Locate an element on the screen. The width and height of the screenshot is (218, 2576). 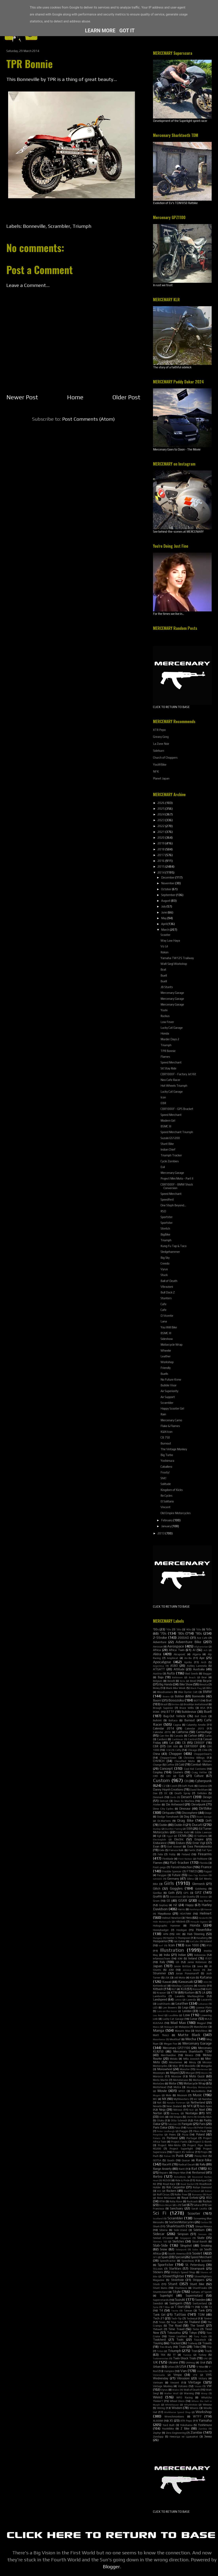
Drift is located at coordinates (209, 1820).